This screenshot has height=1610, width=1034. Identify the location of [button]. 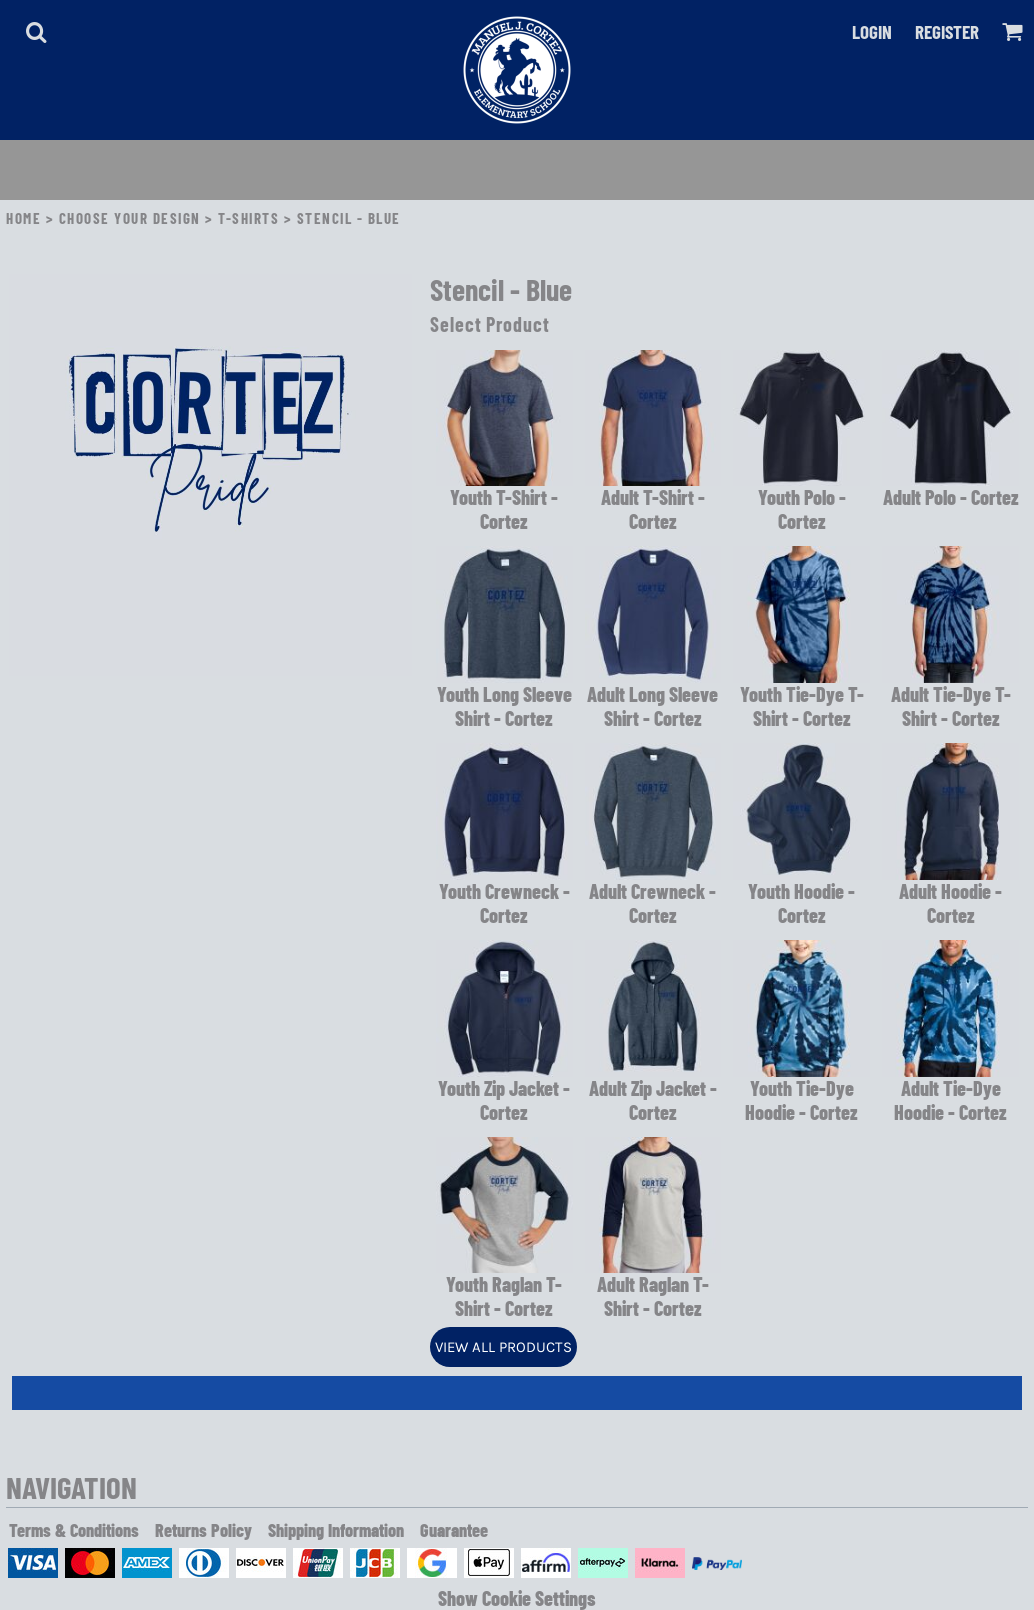
(36, 32).